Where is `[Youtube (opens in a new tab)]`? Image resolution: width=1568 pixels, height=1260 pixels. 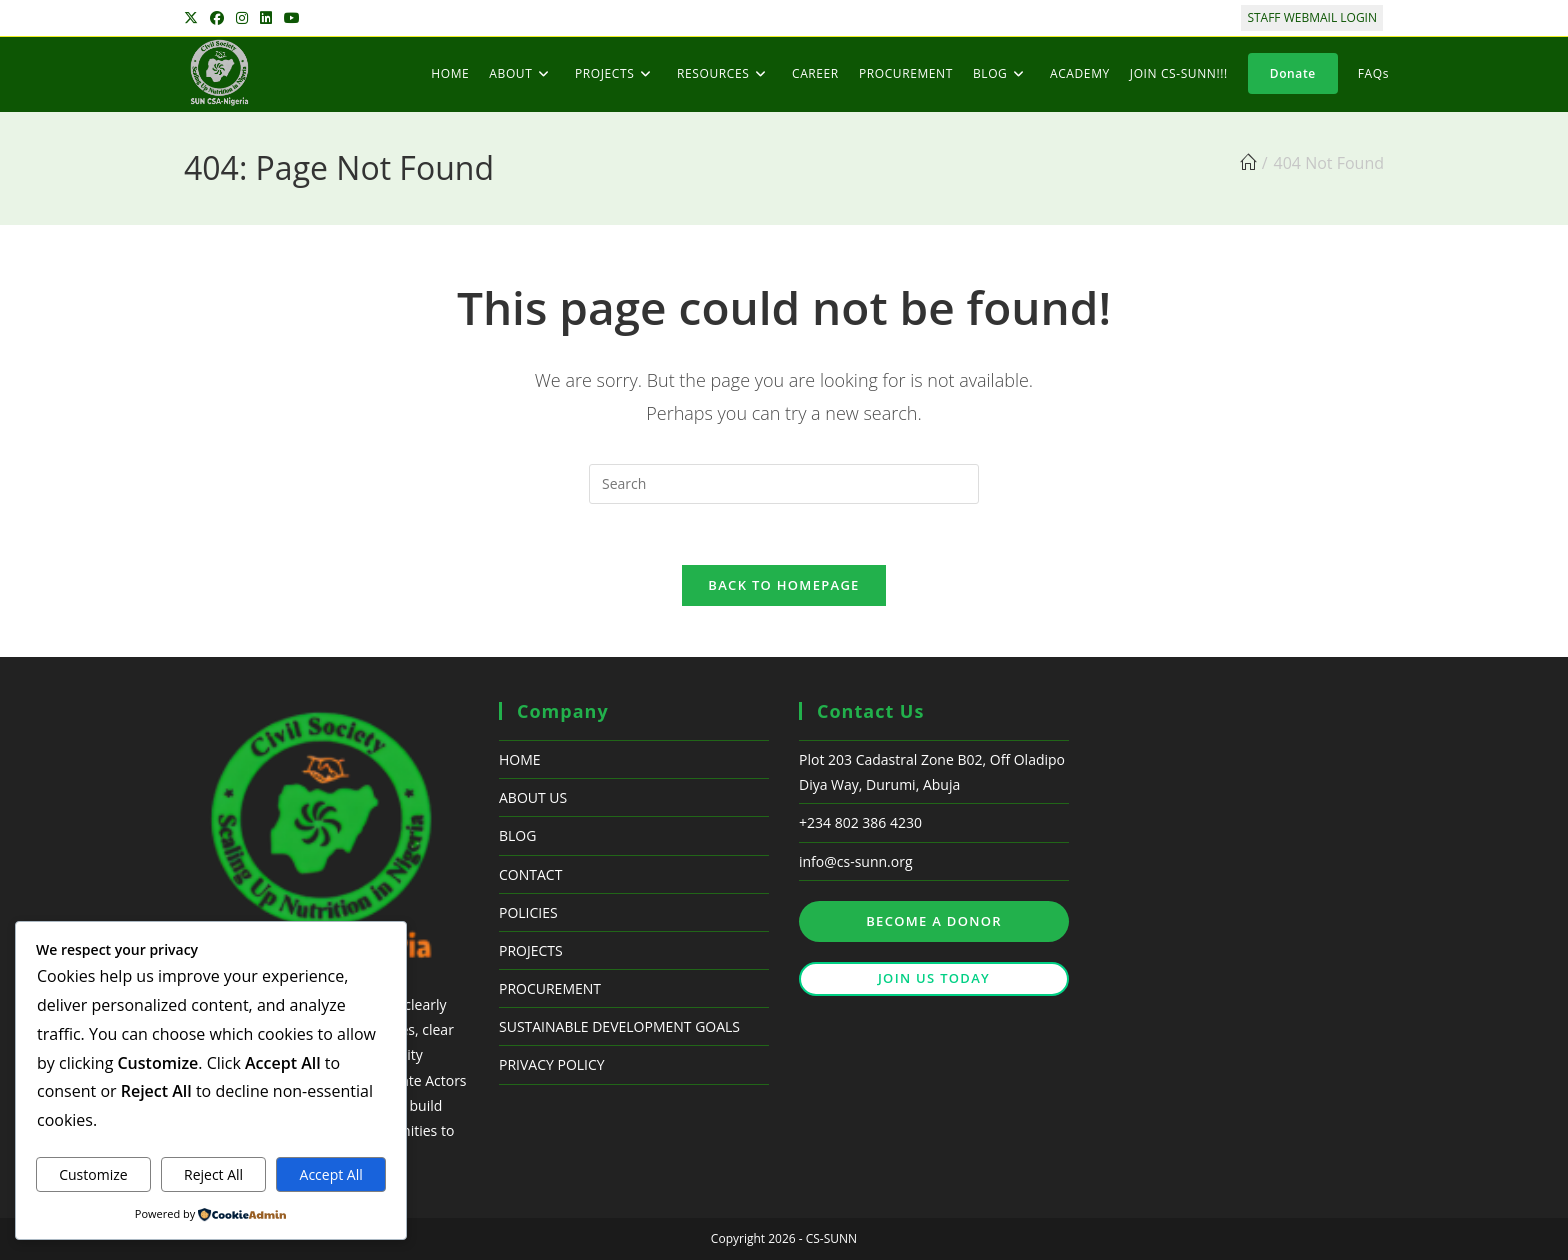 [Youtube (opens in a new tab)] is located at coordinates (292, 18).